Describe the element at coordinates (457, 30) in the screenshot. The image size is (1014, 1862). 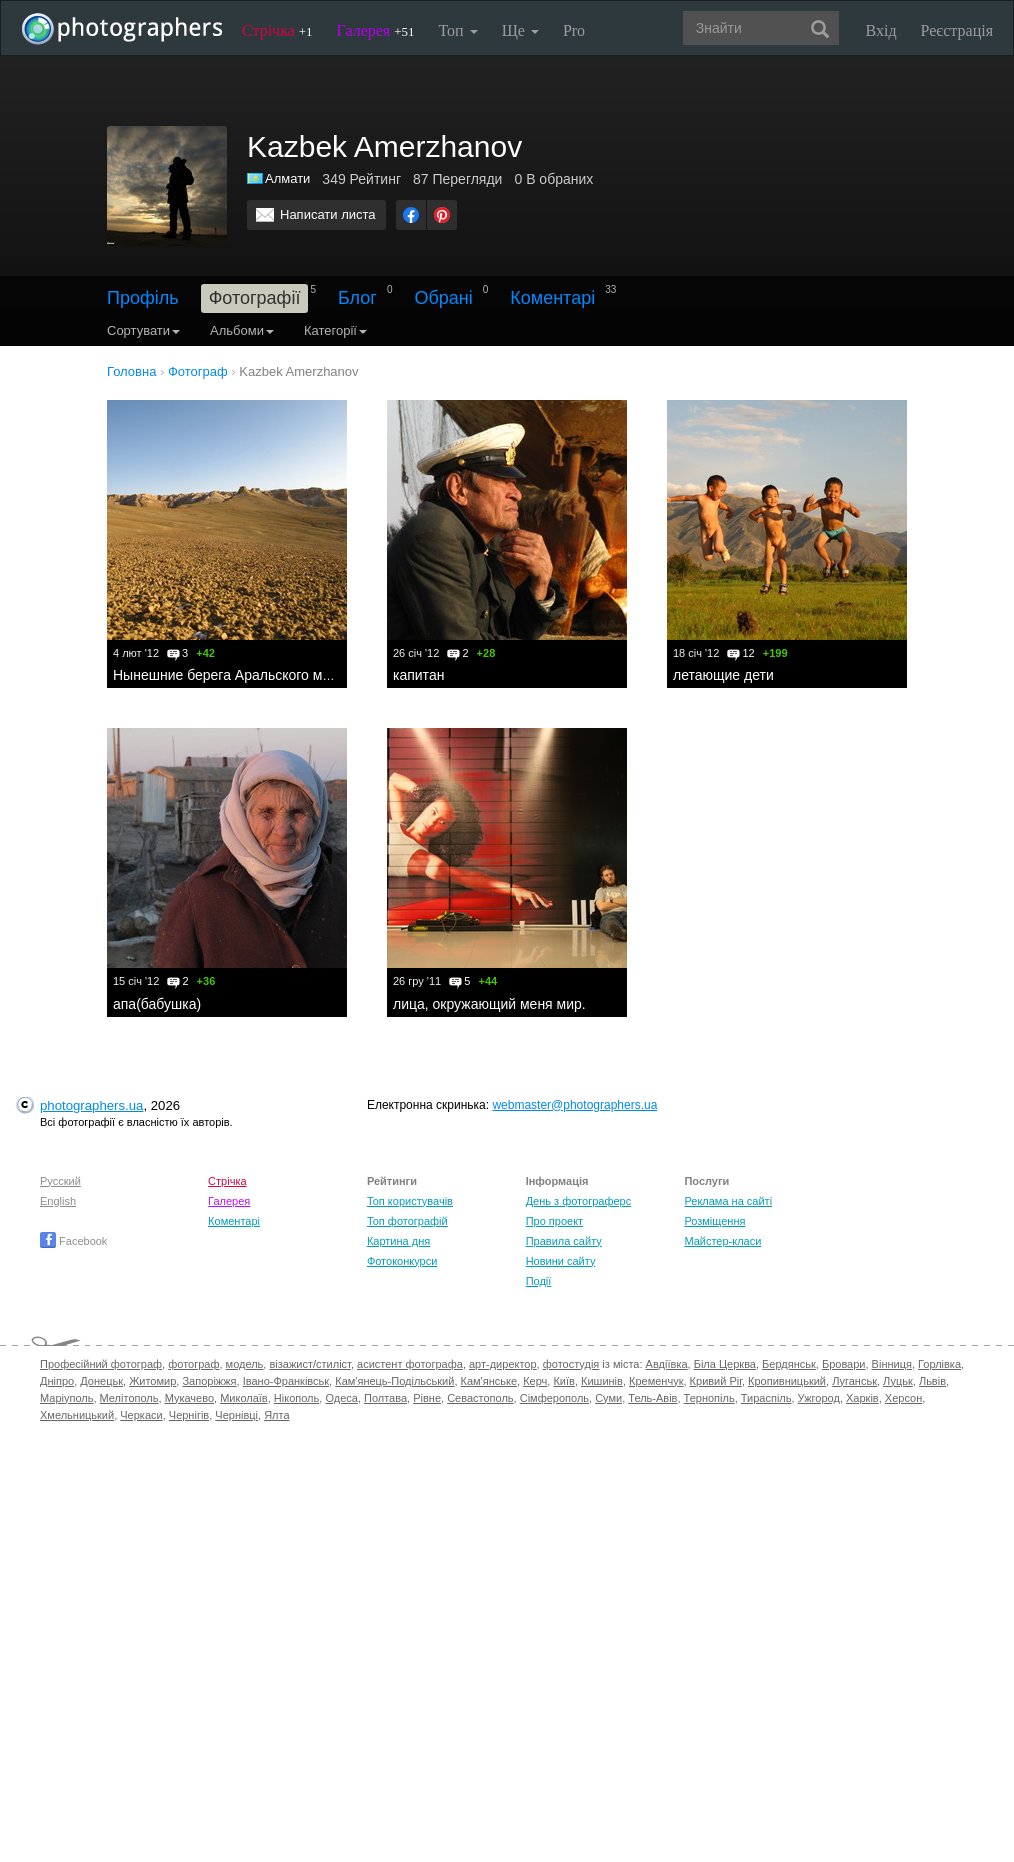
I see `Топ` at that location.